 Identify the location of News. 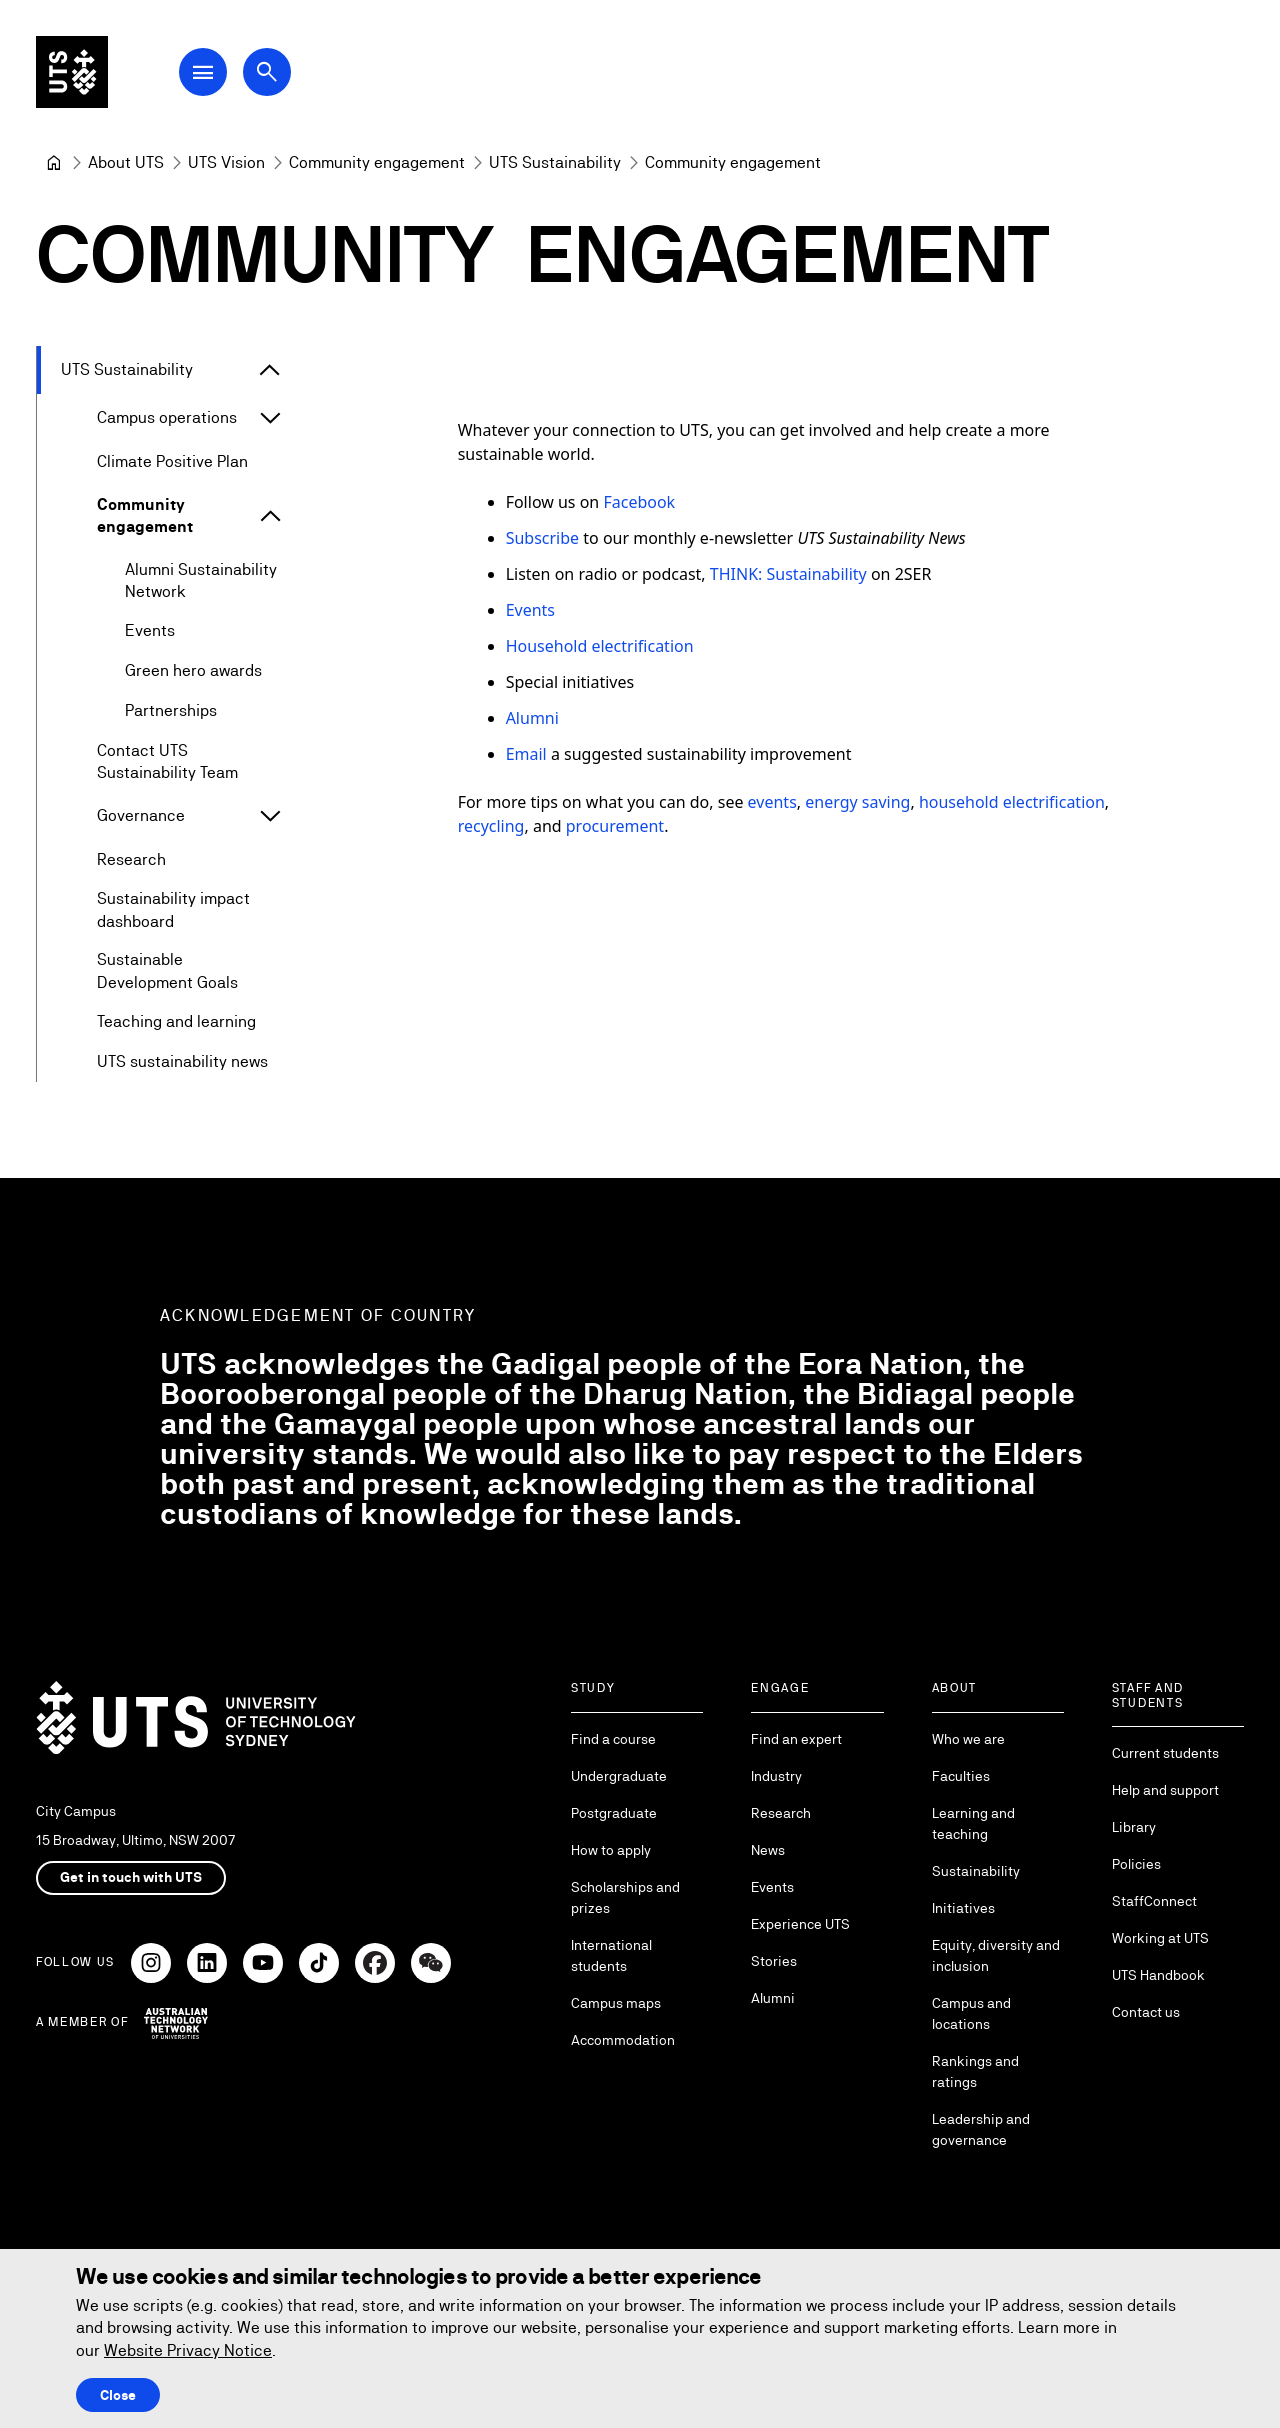
(768, 1850).